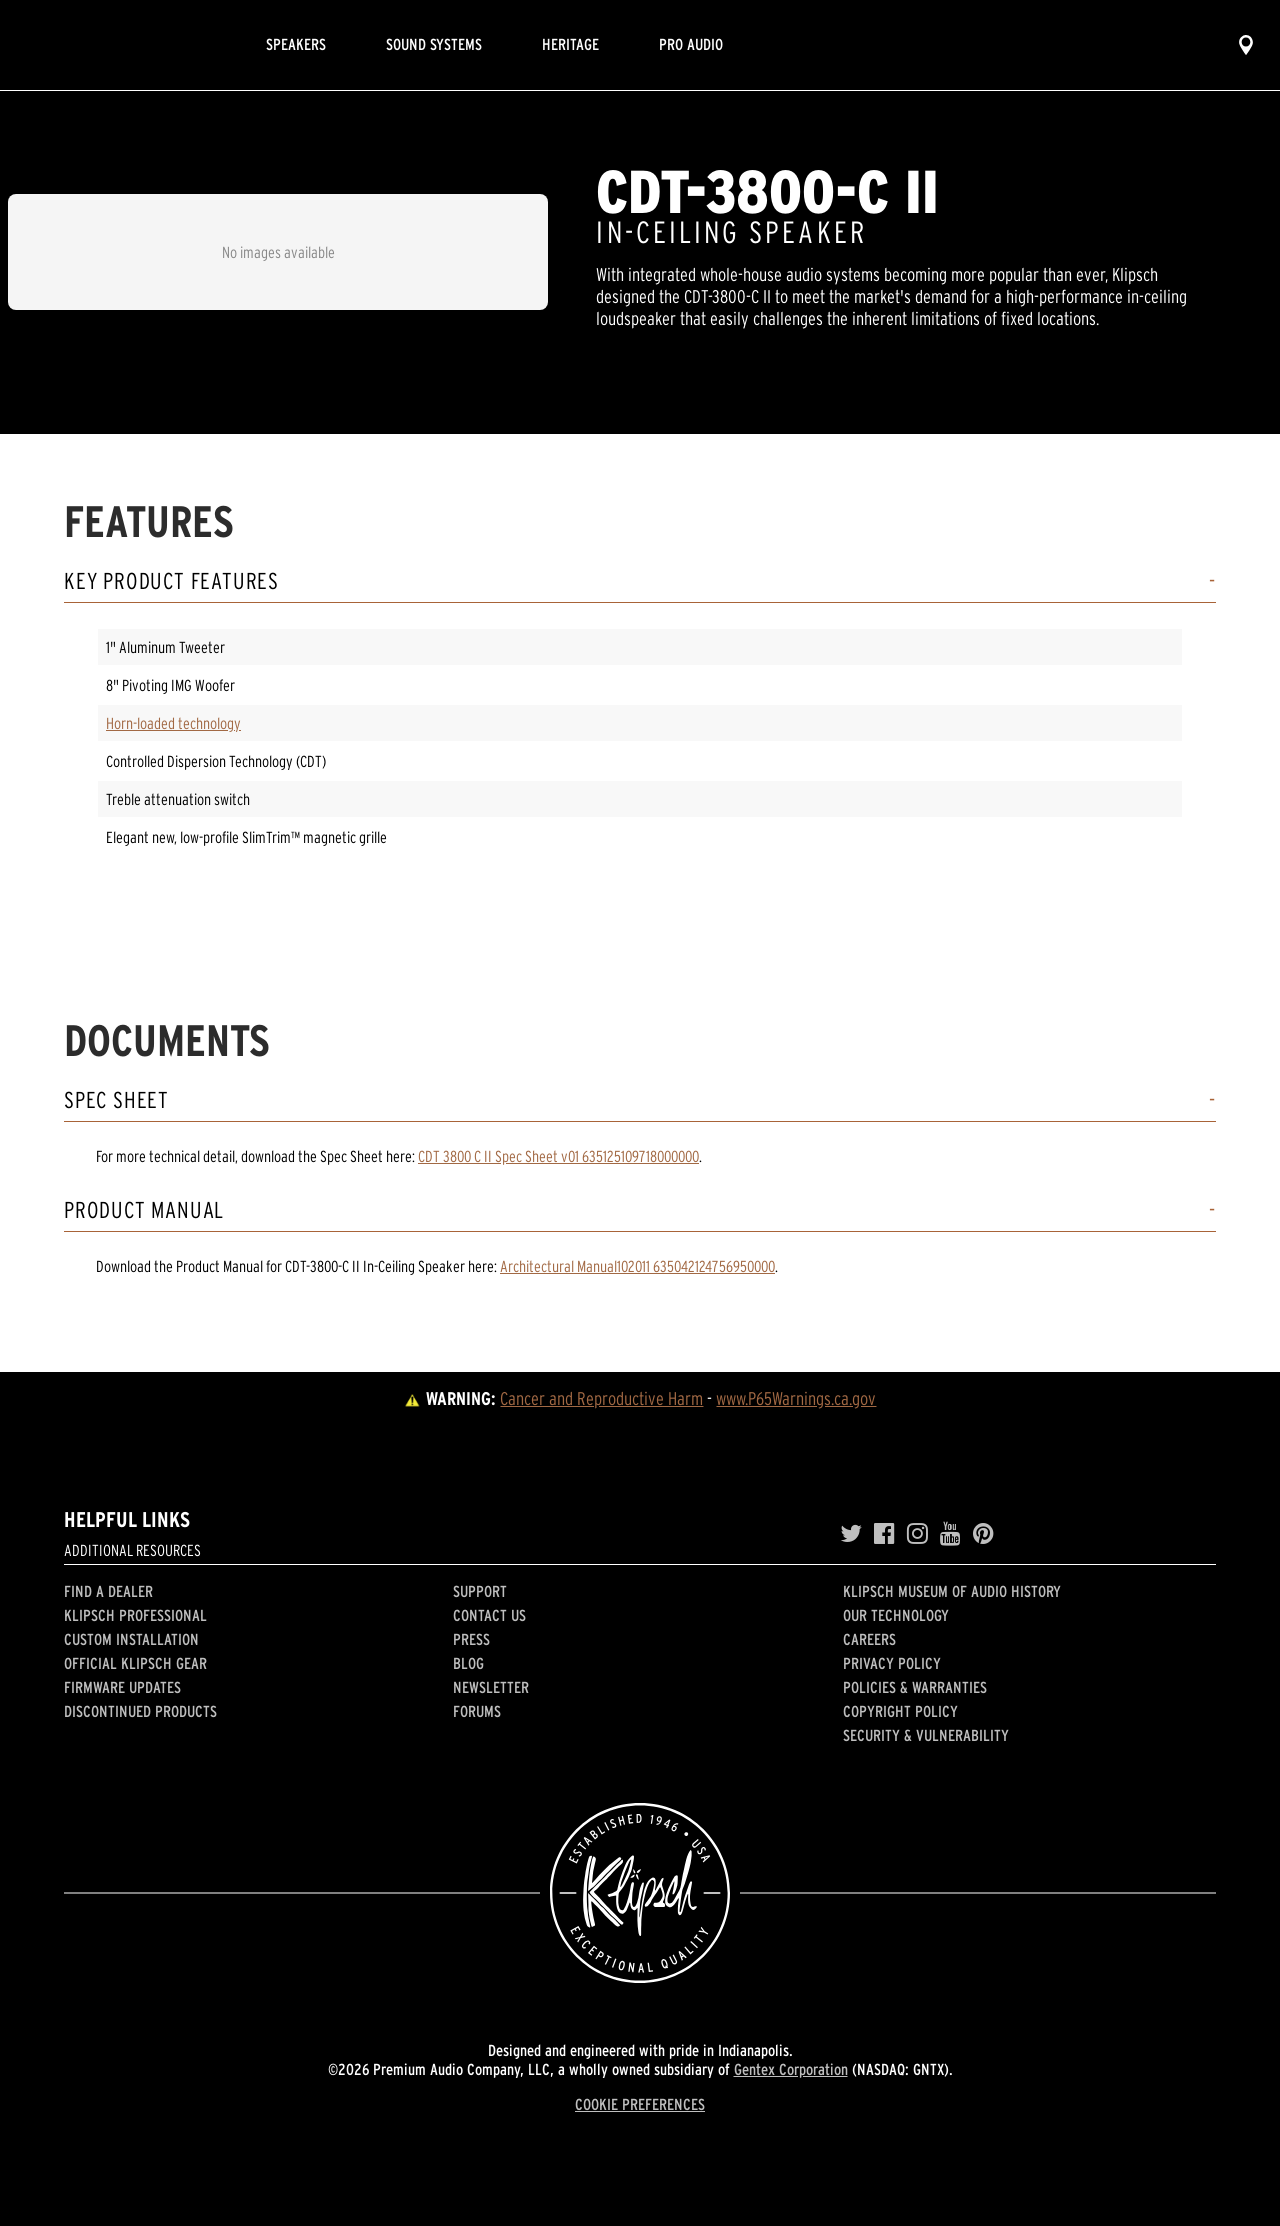  I want to click on Security & Vulnerability, so click(926, 1735).